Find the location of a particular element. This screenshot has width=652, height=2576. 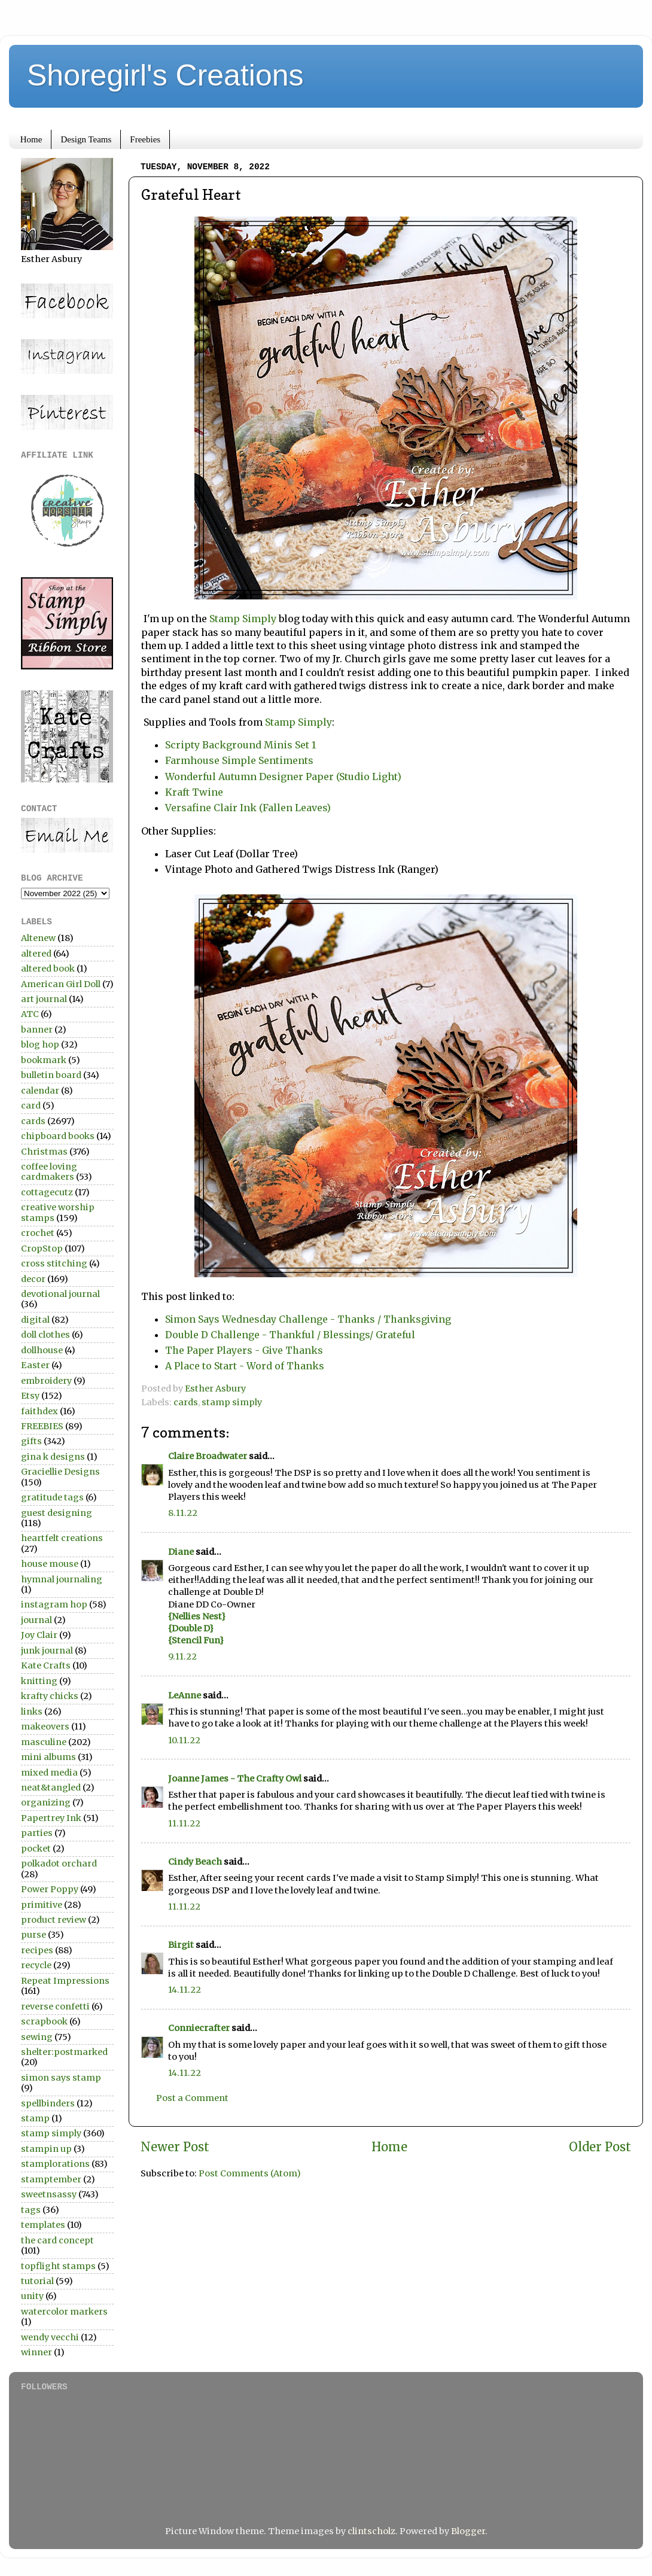

pocket is located at coordinates (36, 1848).